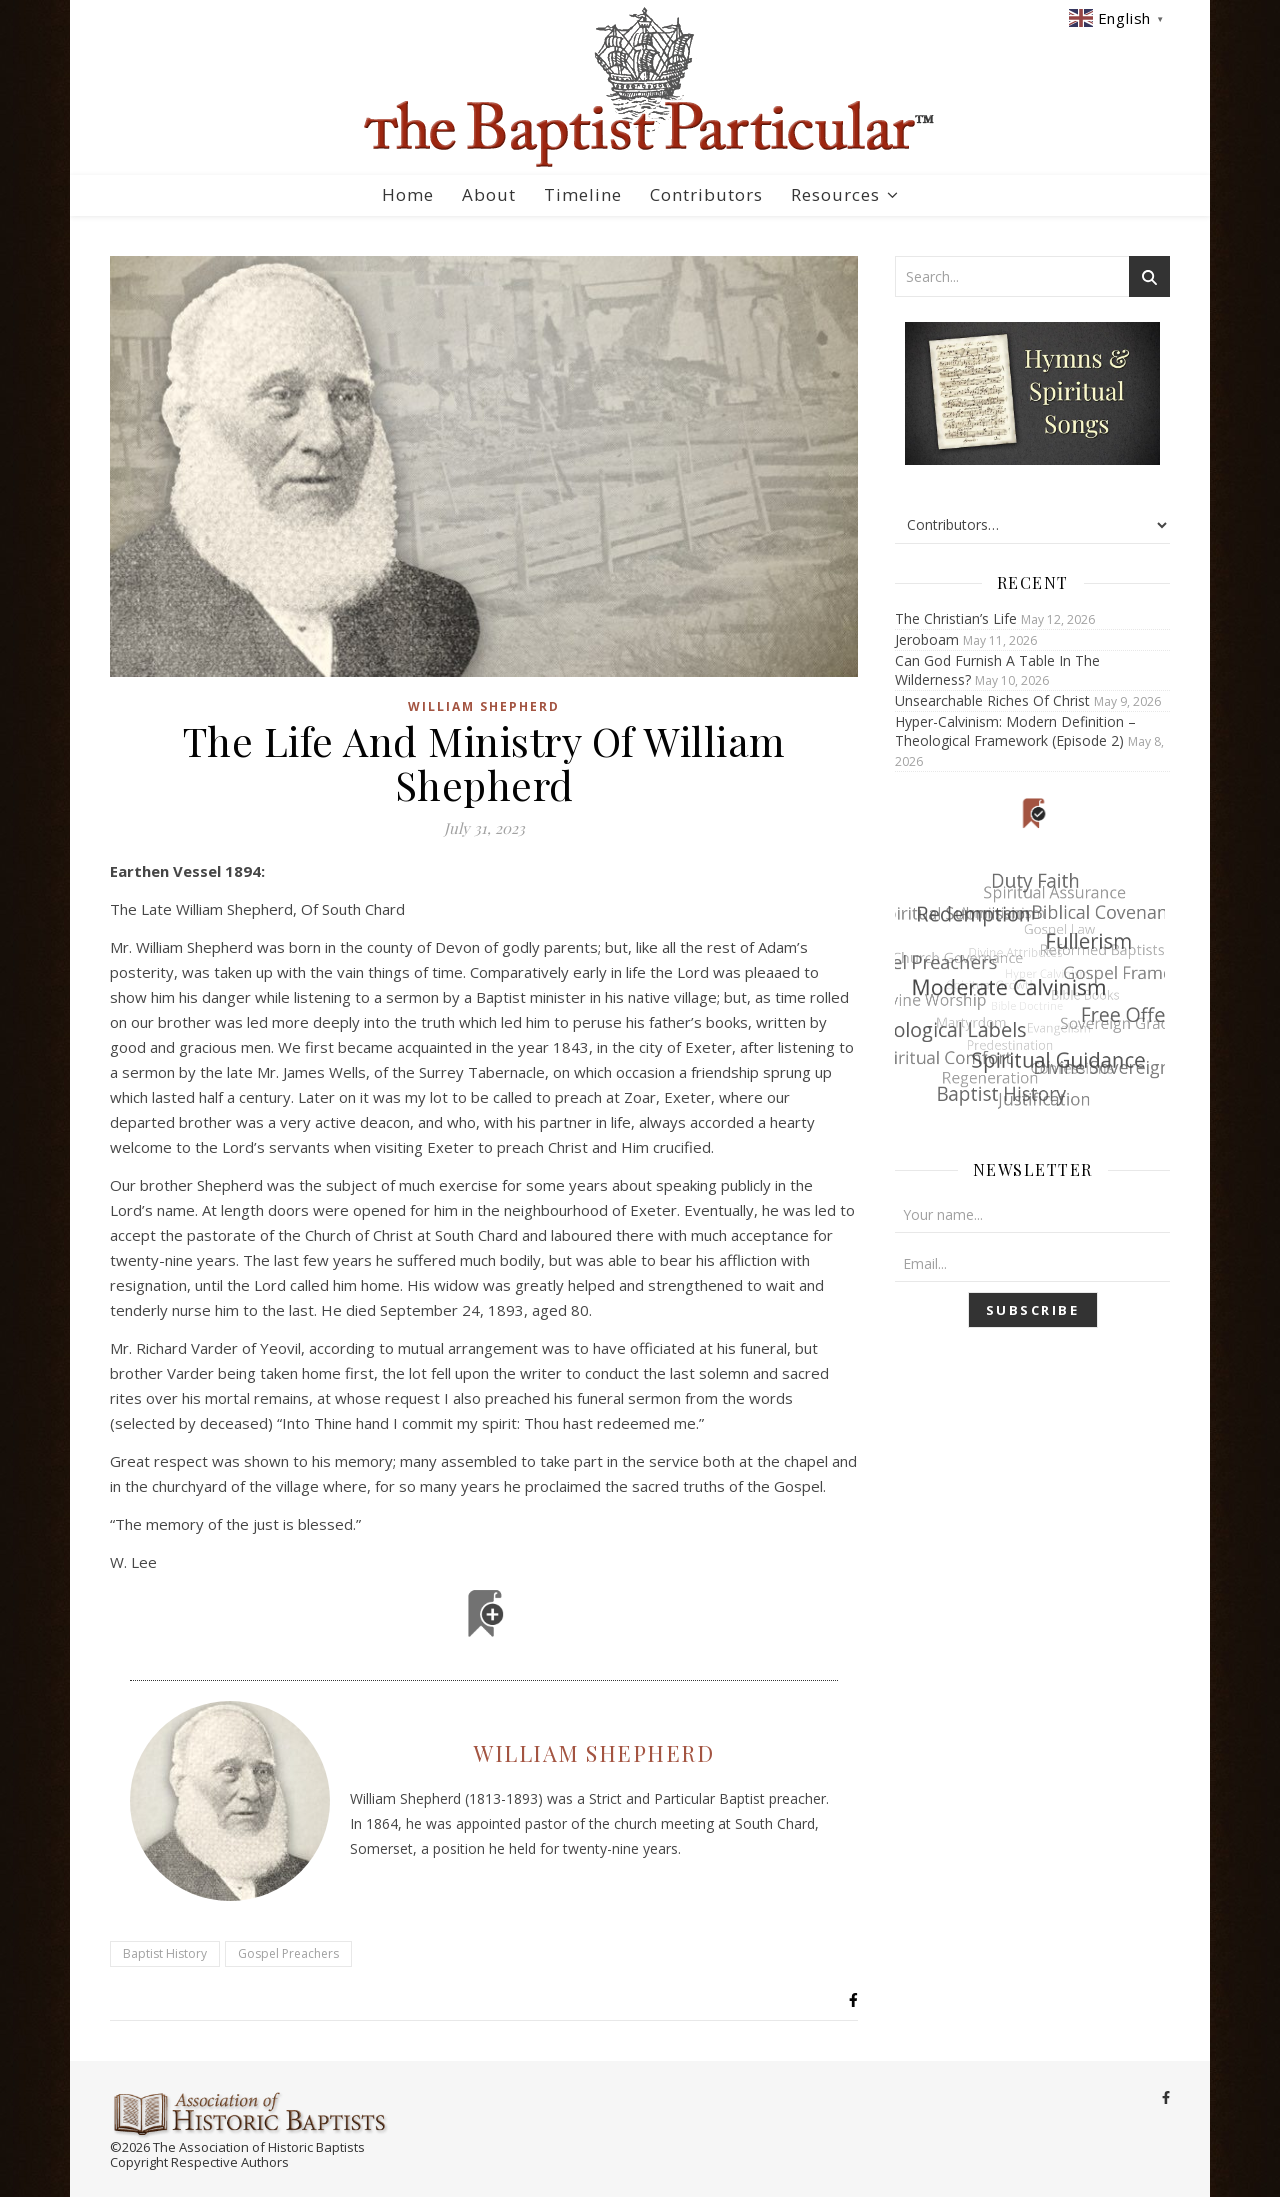 The height and width of the screenshot is (2197, 1280). I want to click on Resources, so click(835, 194).